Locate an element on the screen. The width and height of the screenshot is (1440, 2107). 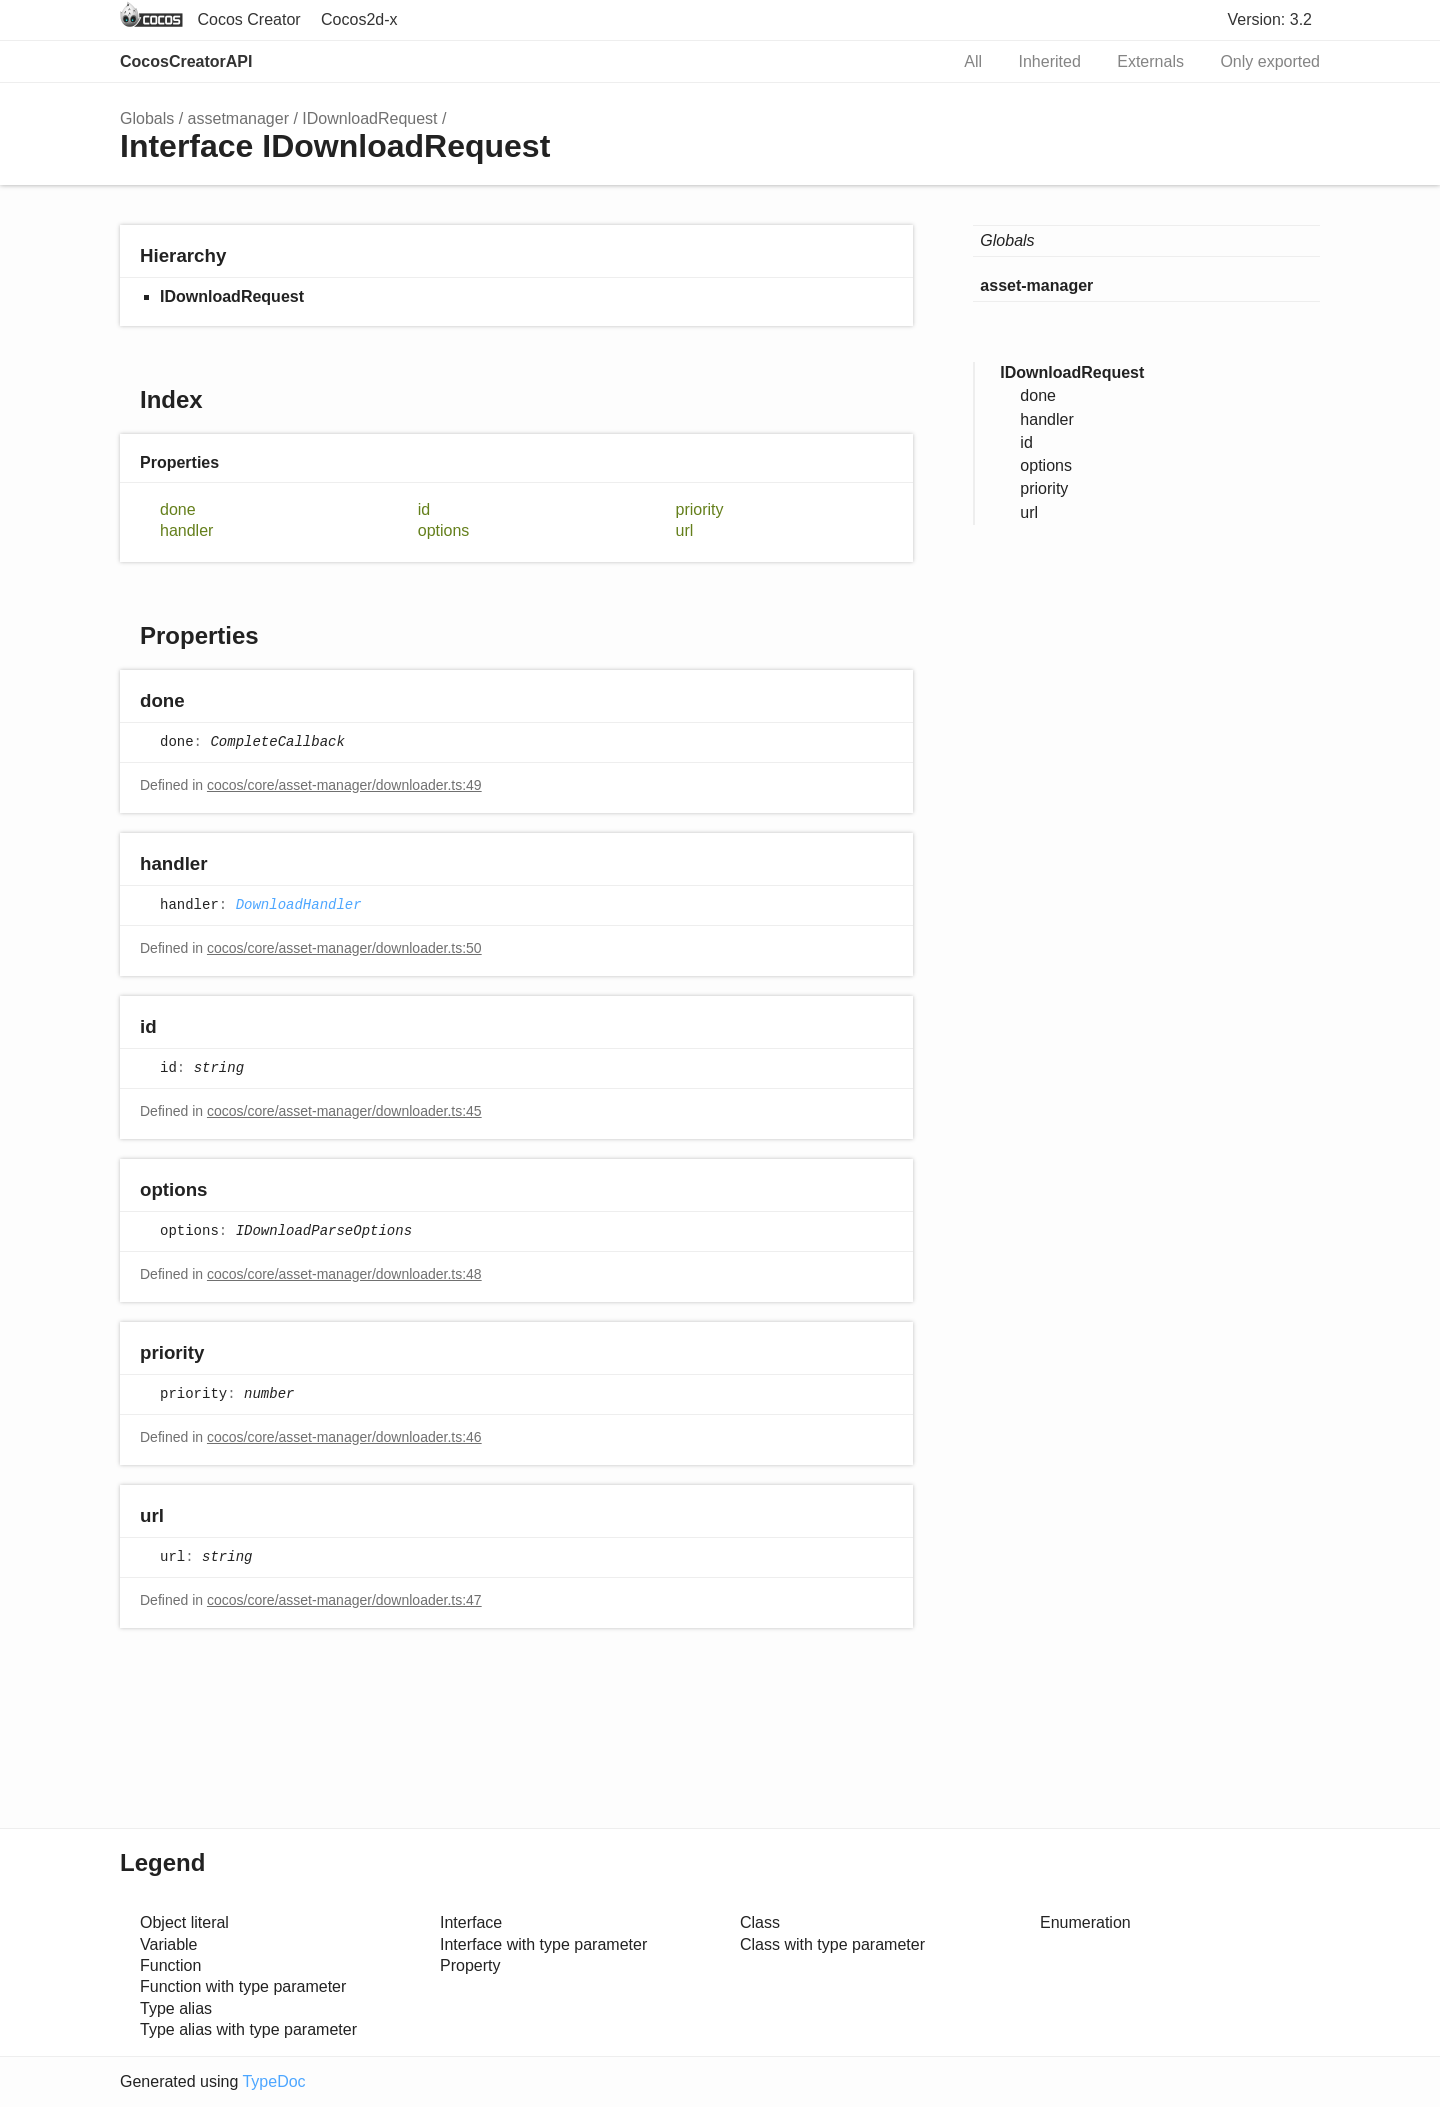
Cocos2d-x is located at coordinates (359, 19).